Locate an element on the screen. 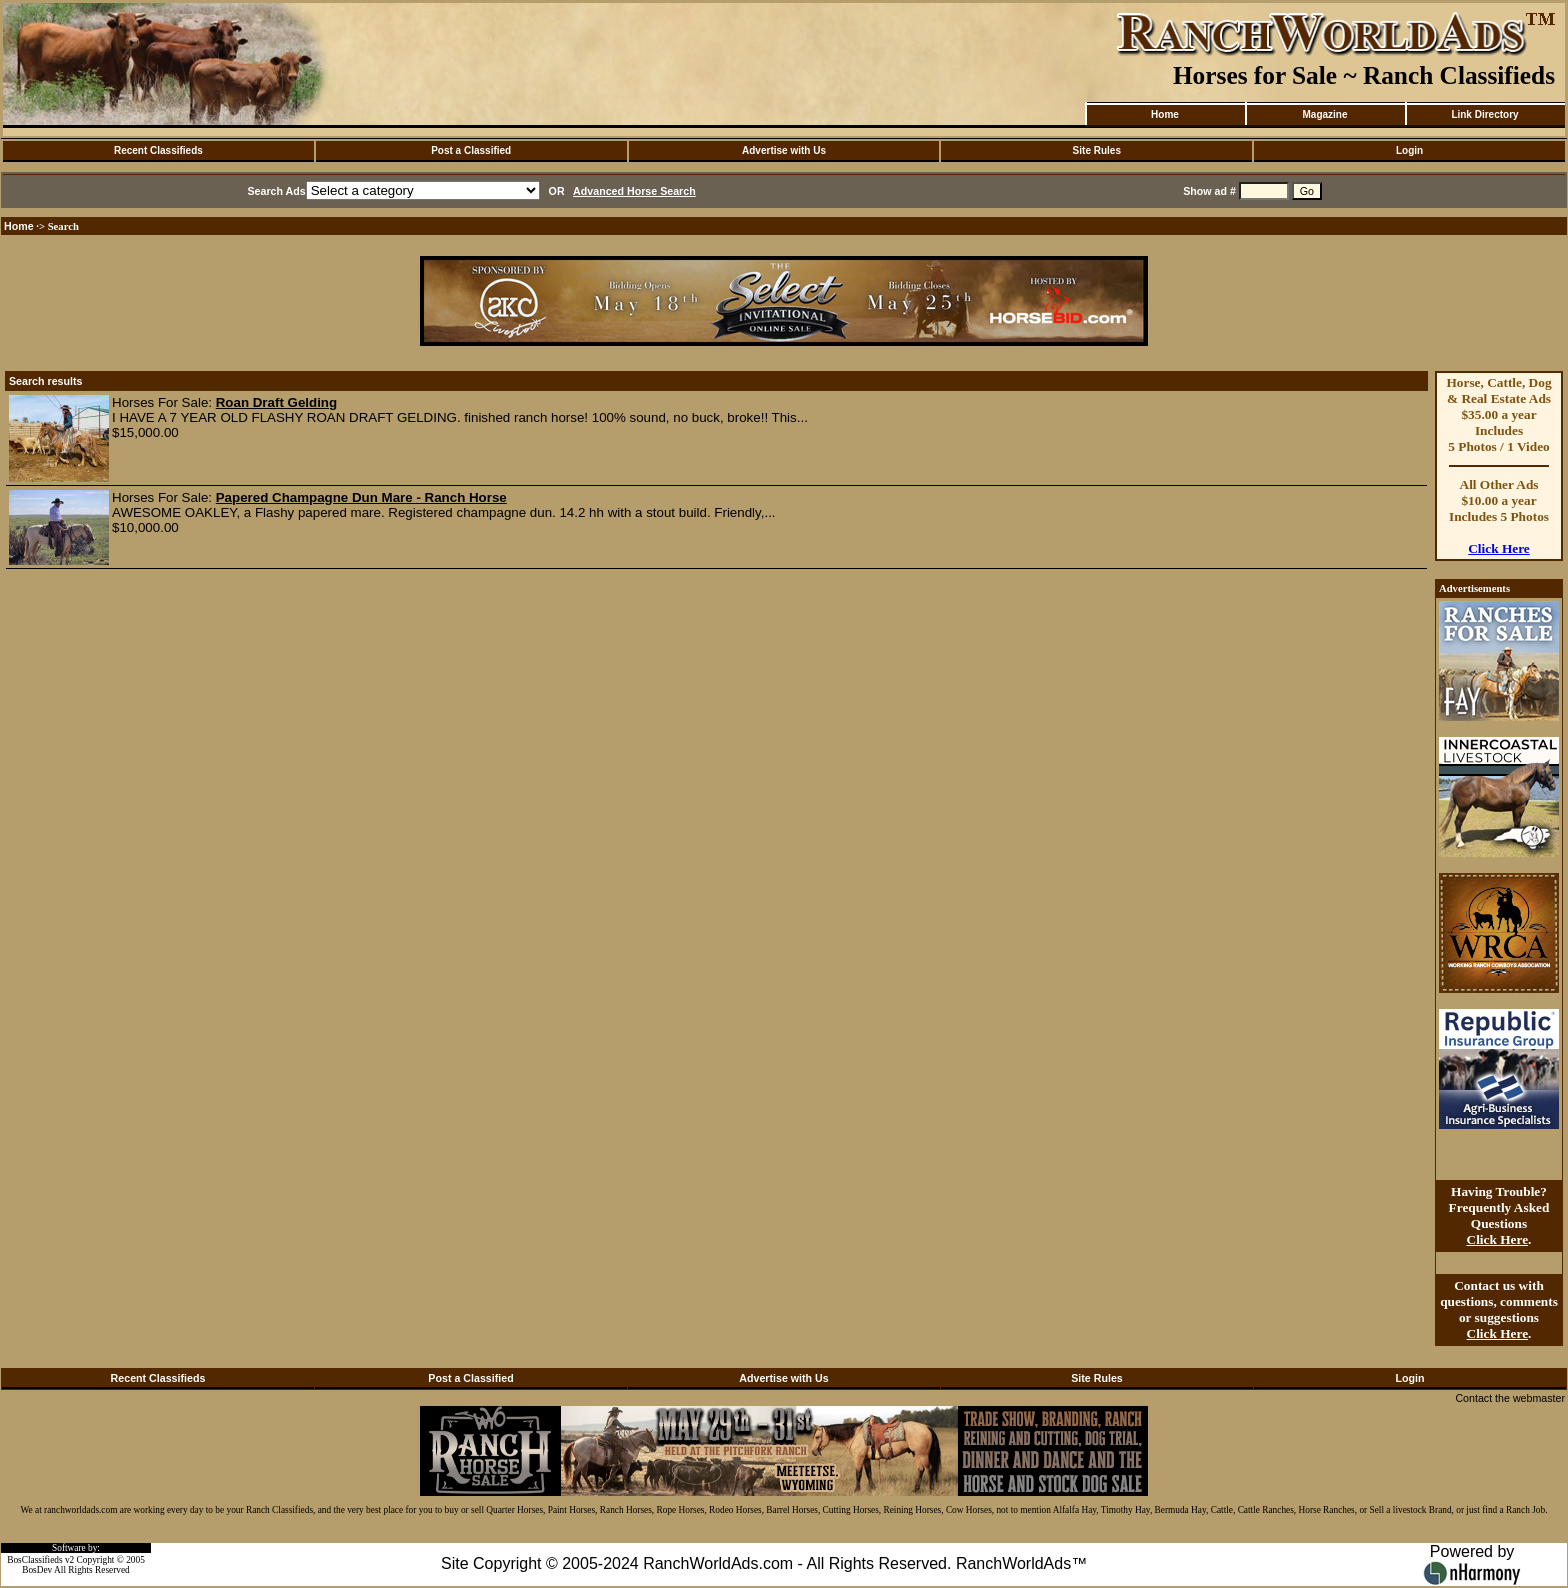  Roan Draft Gelding is located at coordinates (276, 402).